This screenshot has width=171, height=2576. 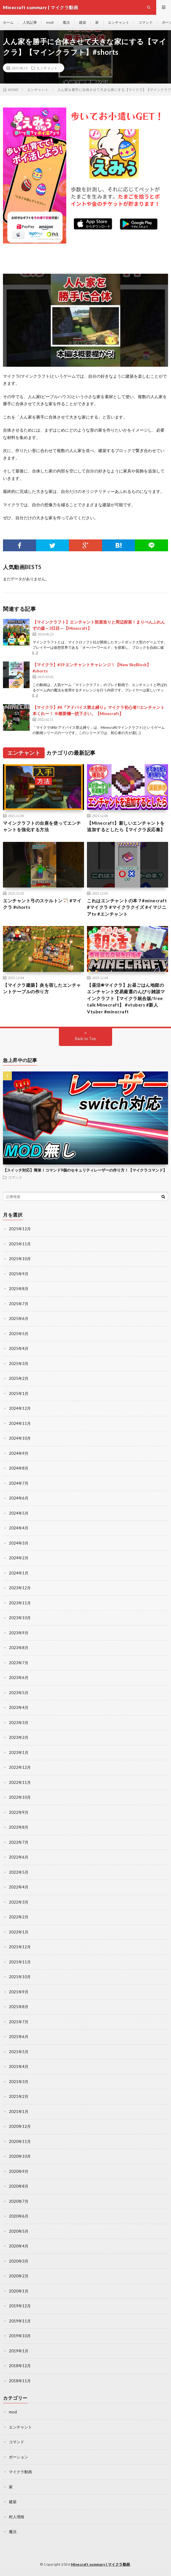 What do you see at coordinates (18, 1363) in the screenshot?
I see `2025年3月` at bounding box center [18, 1363].